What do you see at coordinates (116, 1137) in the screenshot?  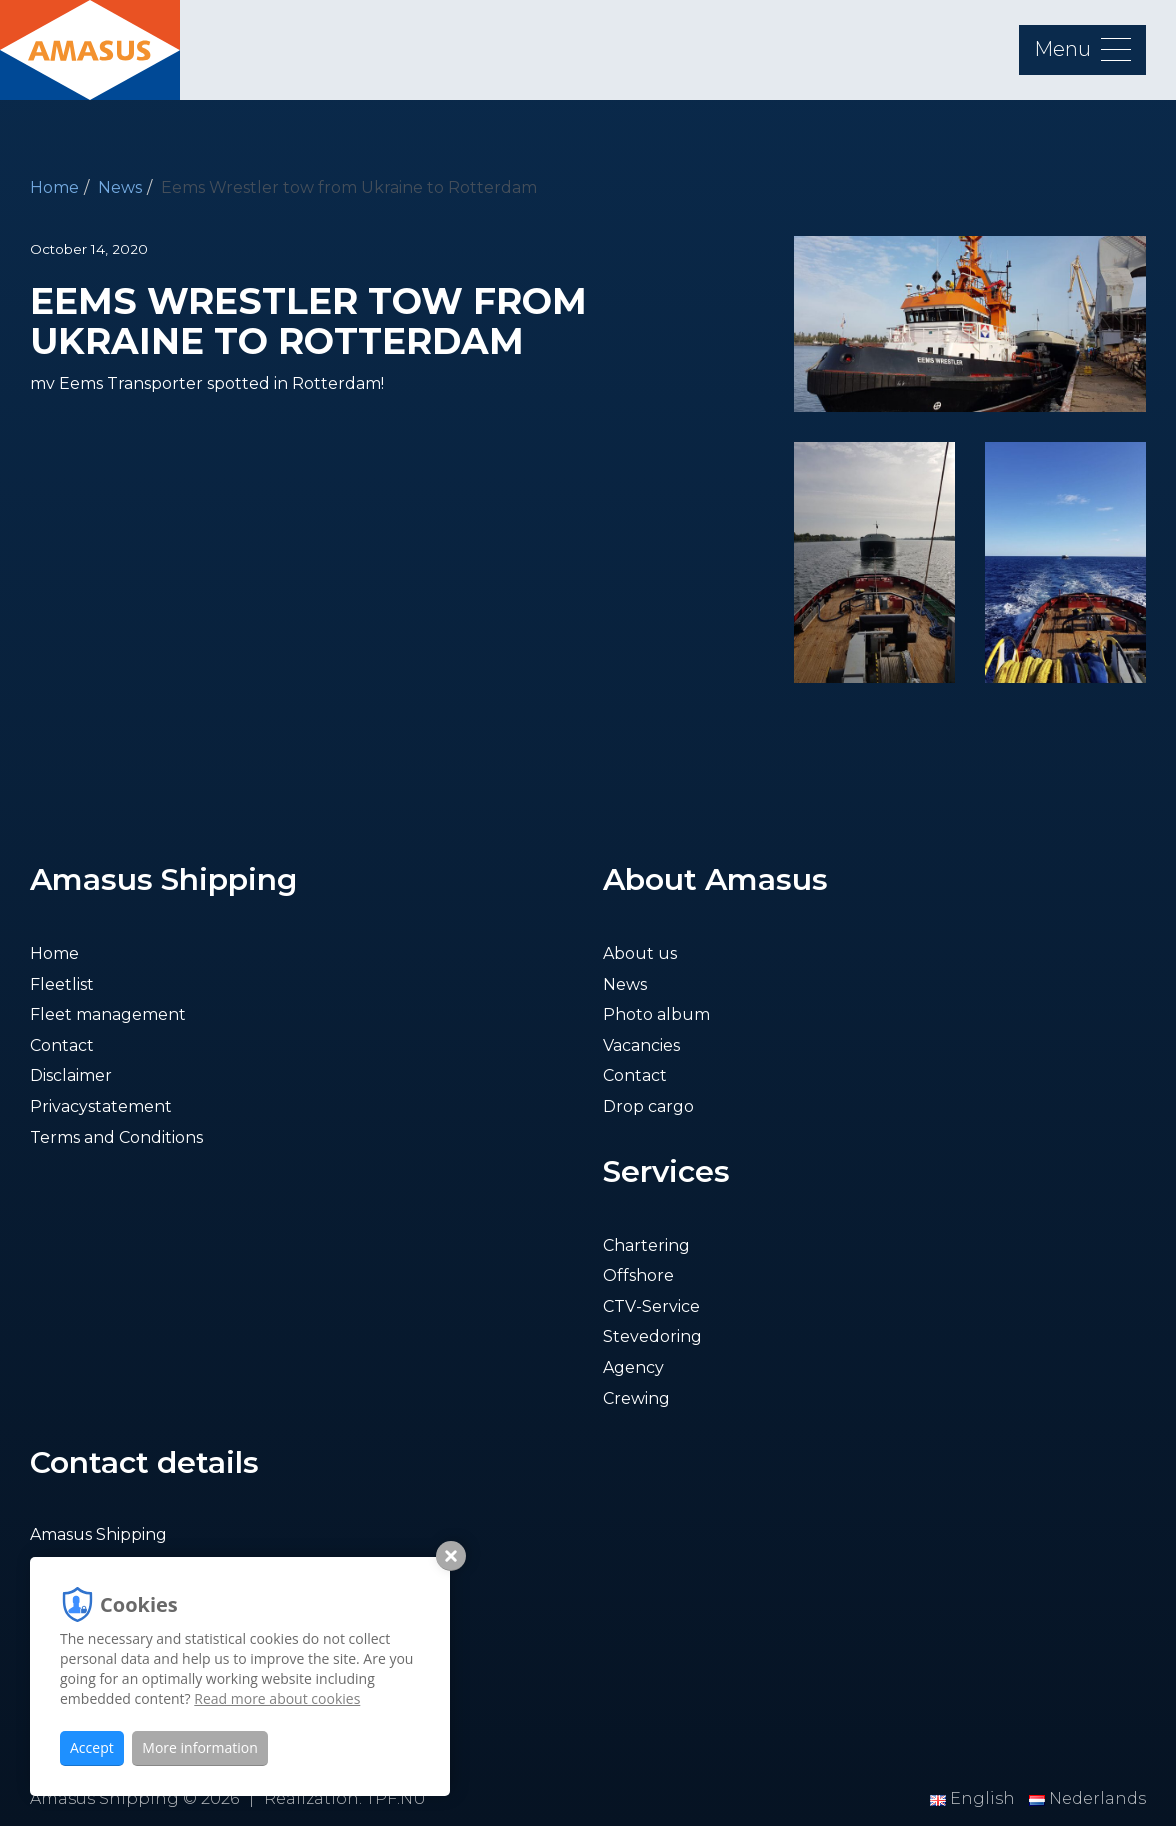 I see `Terms and Conditions` at bounding box center [116, 1137].